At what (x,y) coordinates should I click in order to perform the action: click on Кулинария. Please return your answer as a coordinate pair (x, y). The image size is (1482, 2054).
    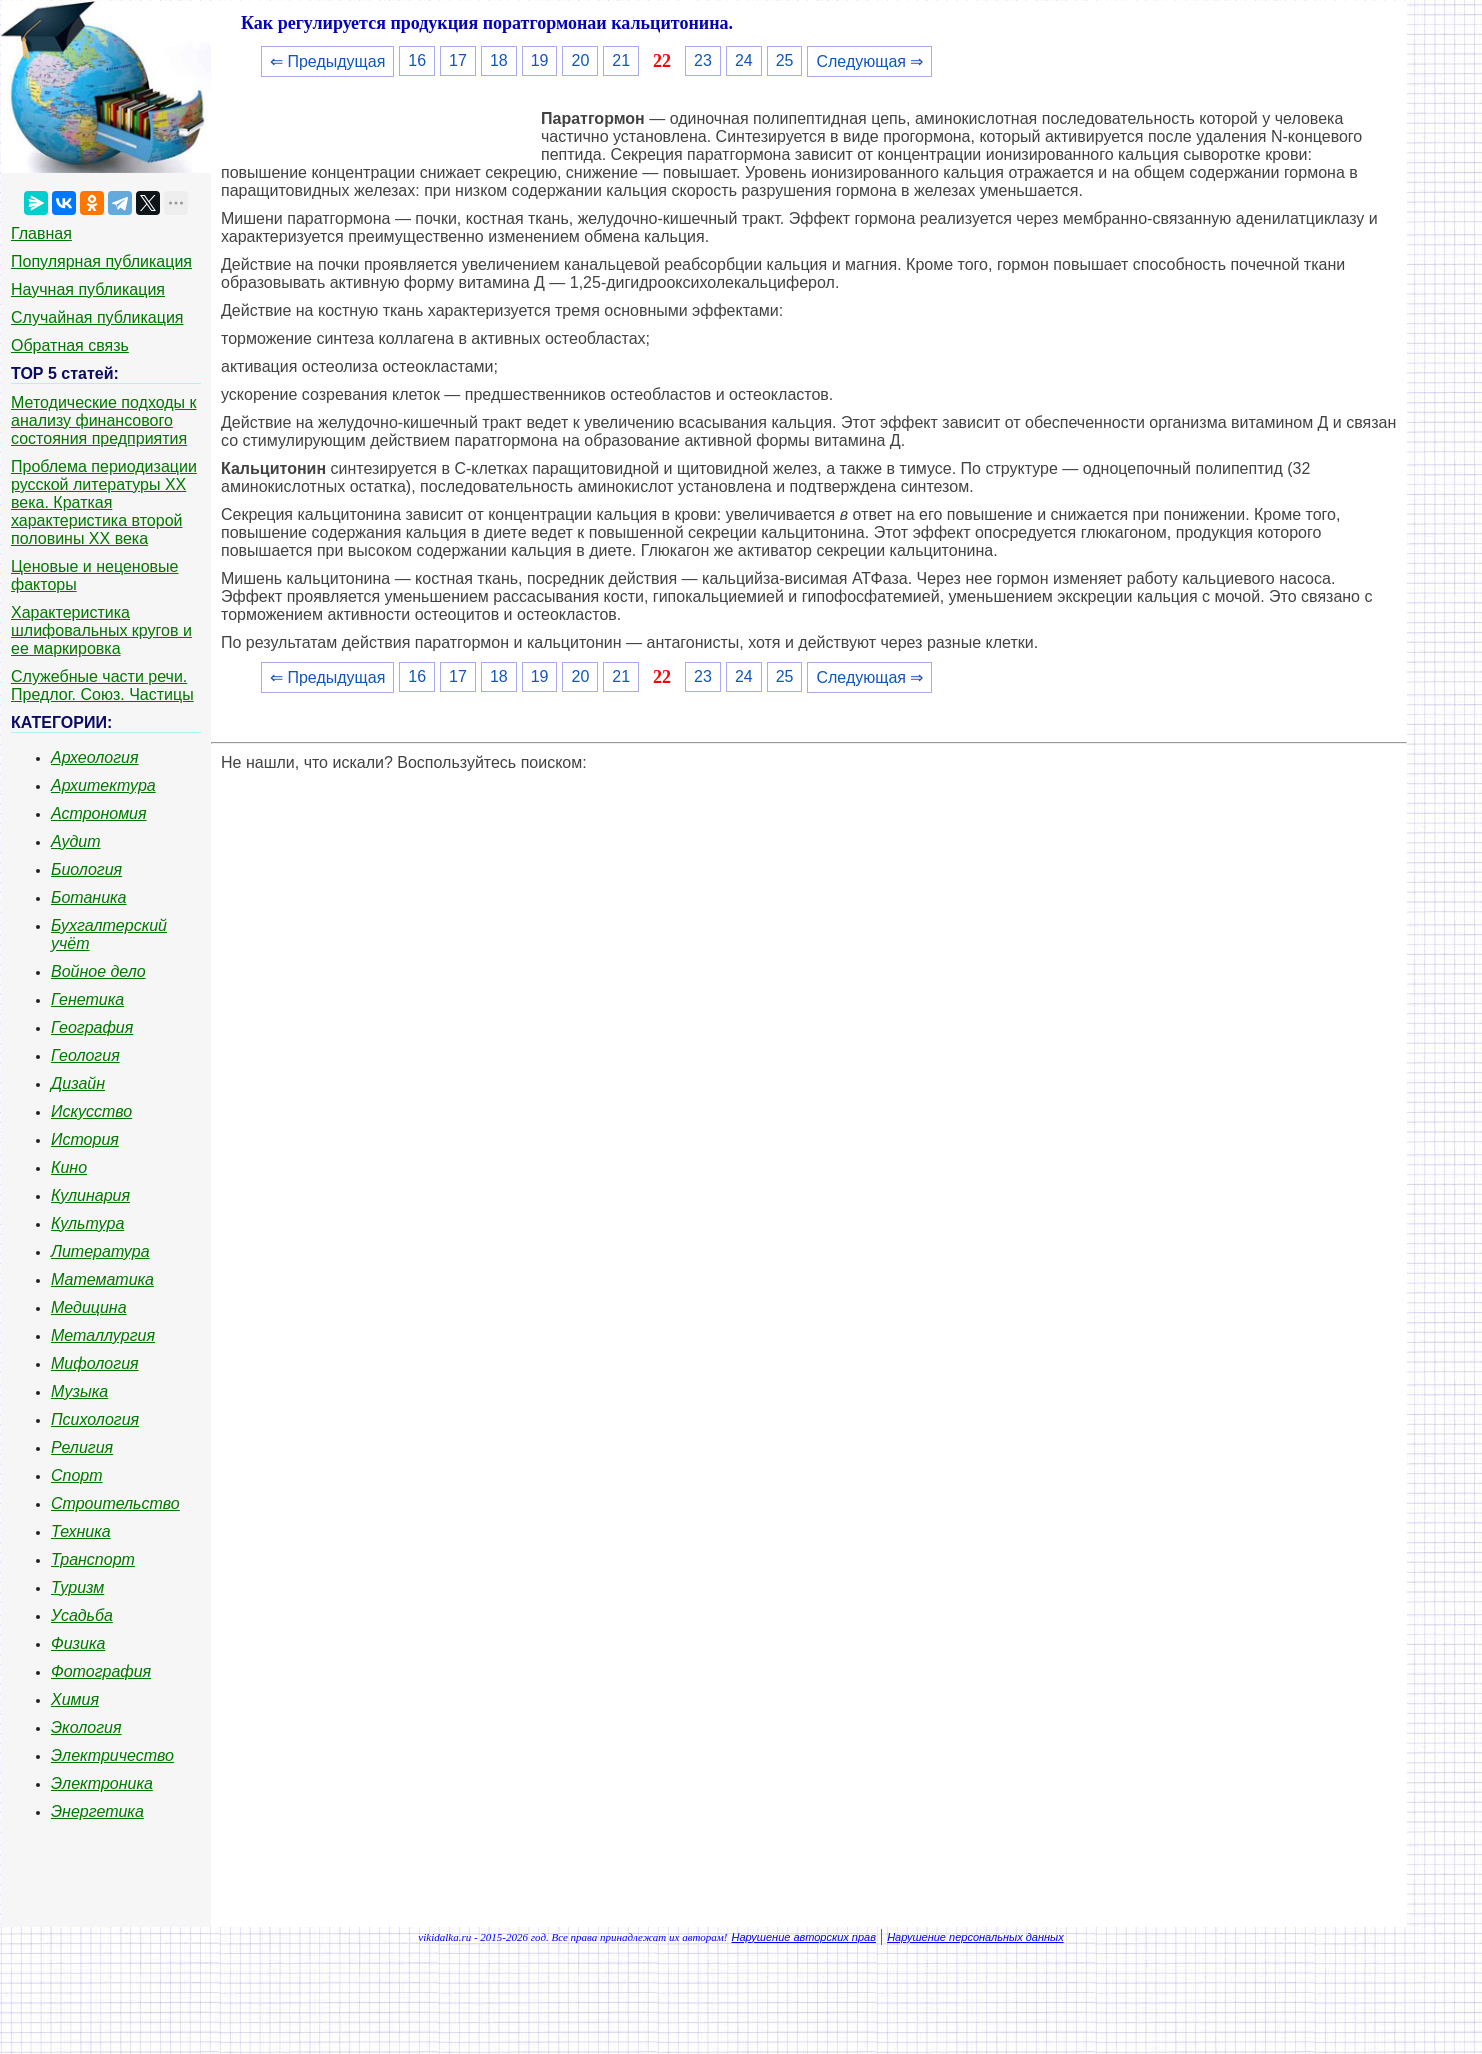
    Looking at the image, I should click on (90, 1195).